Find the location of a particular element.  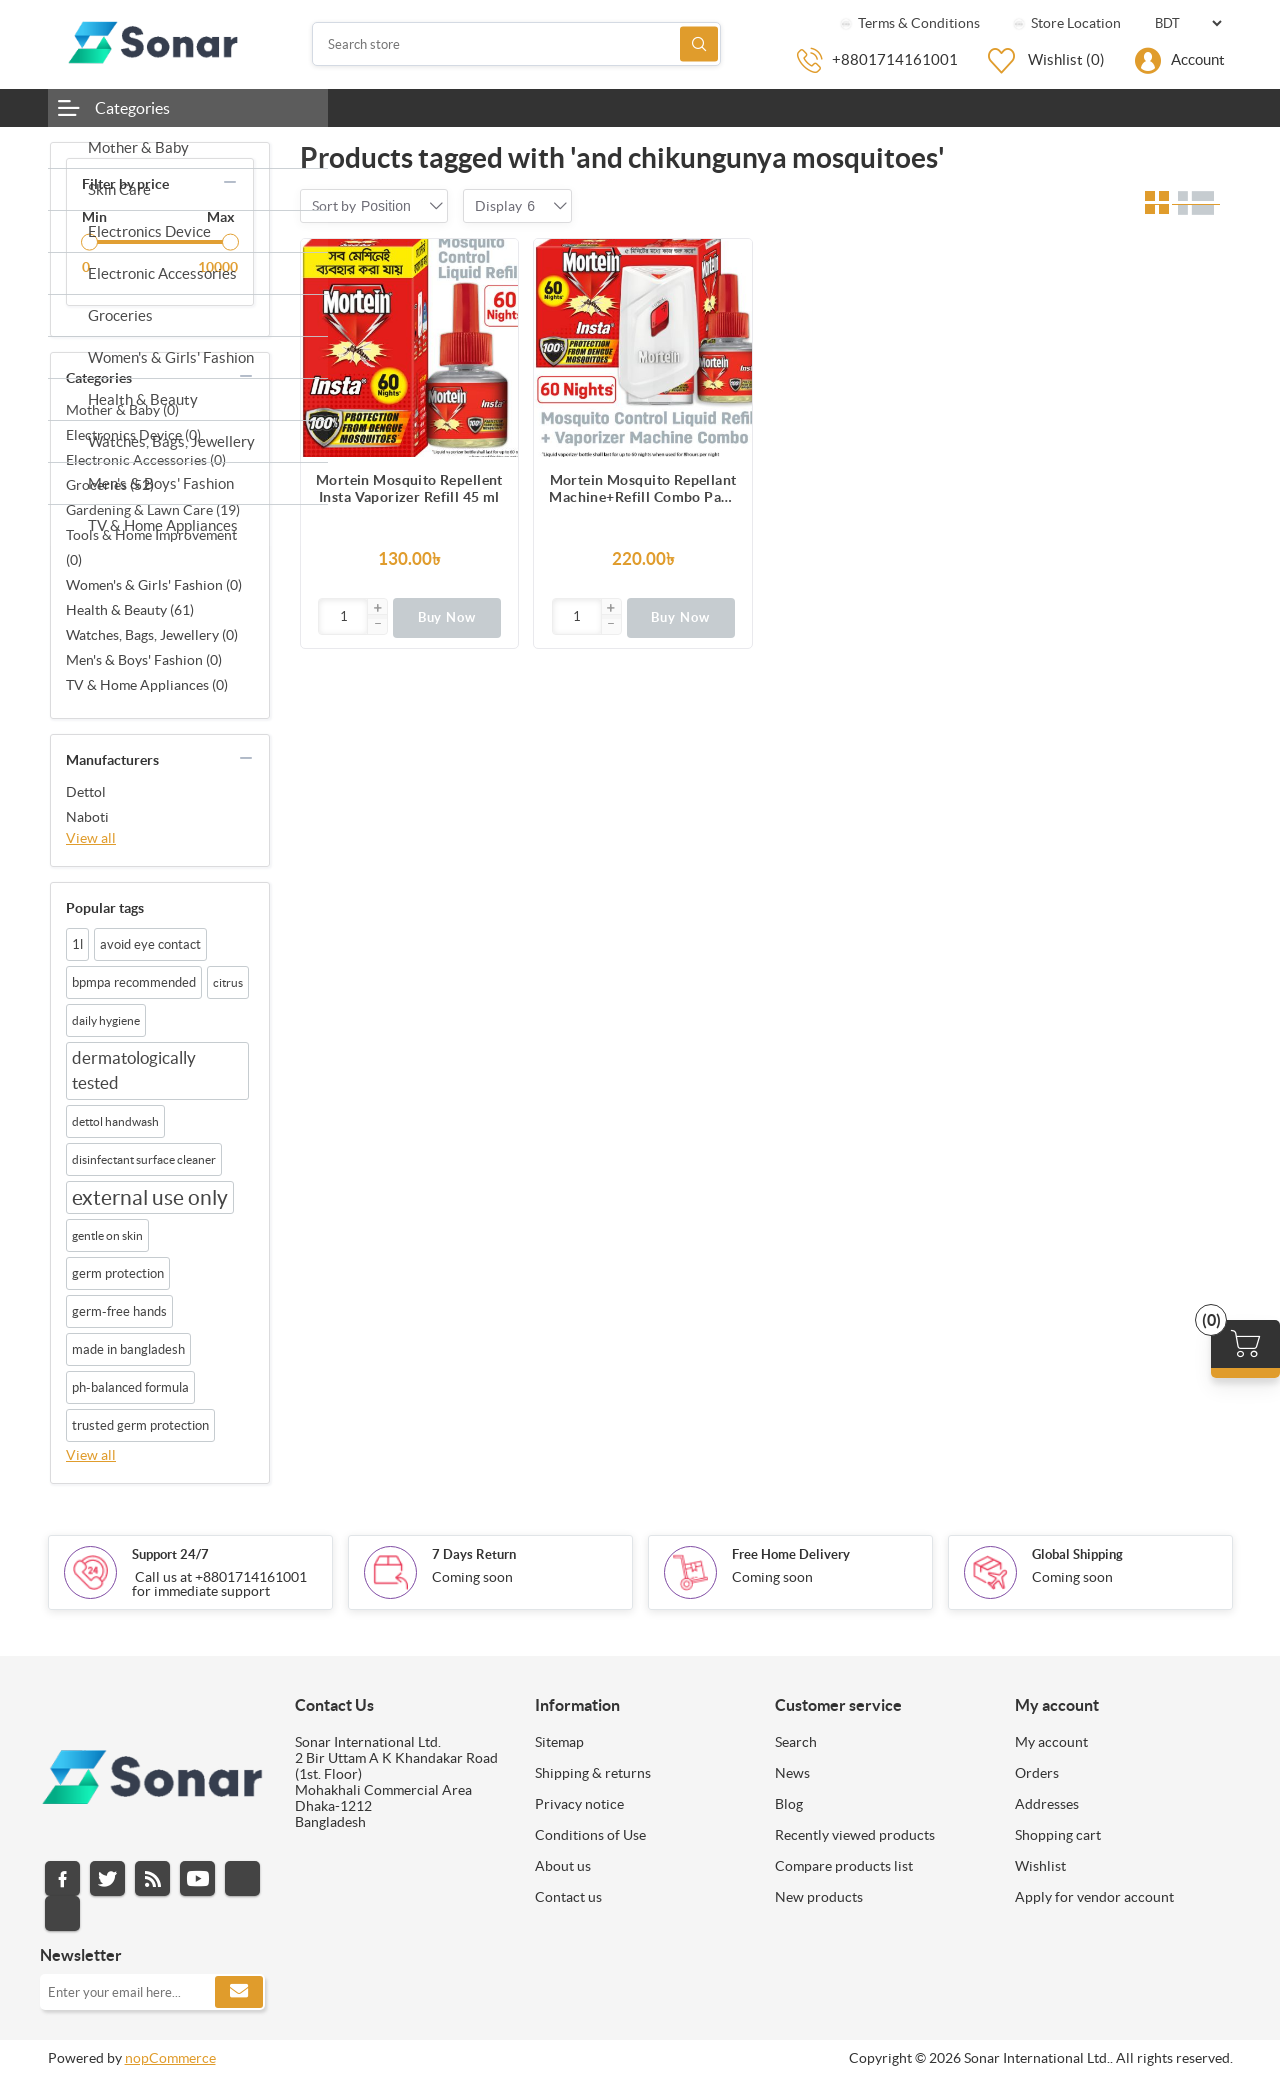

Apply for vendor account is located at coordinates (1094, 1897).